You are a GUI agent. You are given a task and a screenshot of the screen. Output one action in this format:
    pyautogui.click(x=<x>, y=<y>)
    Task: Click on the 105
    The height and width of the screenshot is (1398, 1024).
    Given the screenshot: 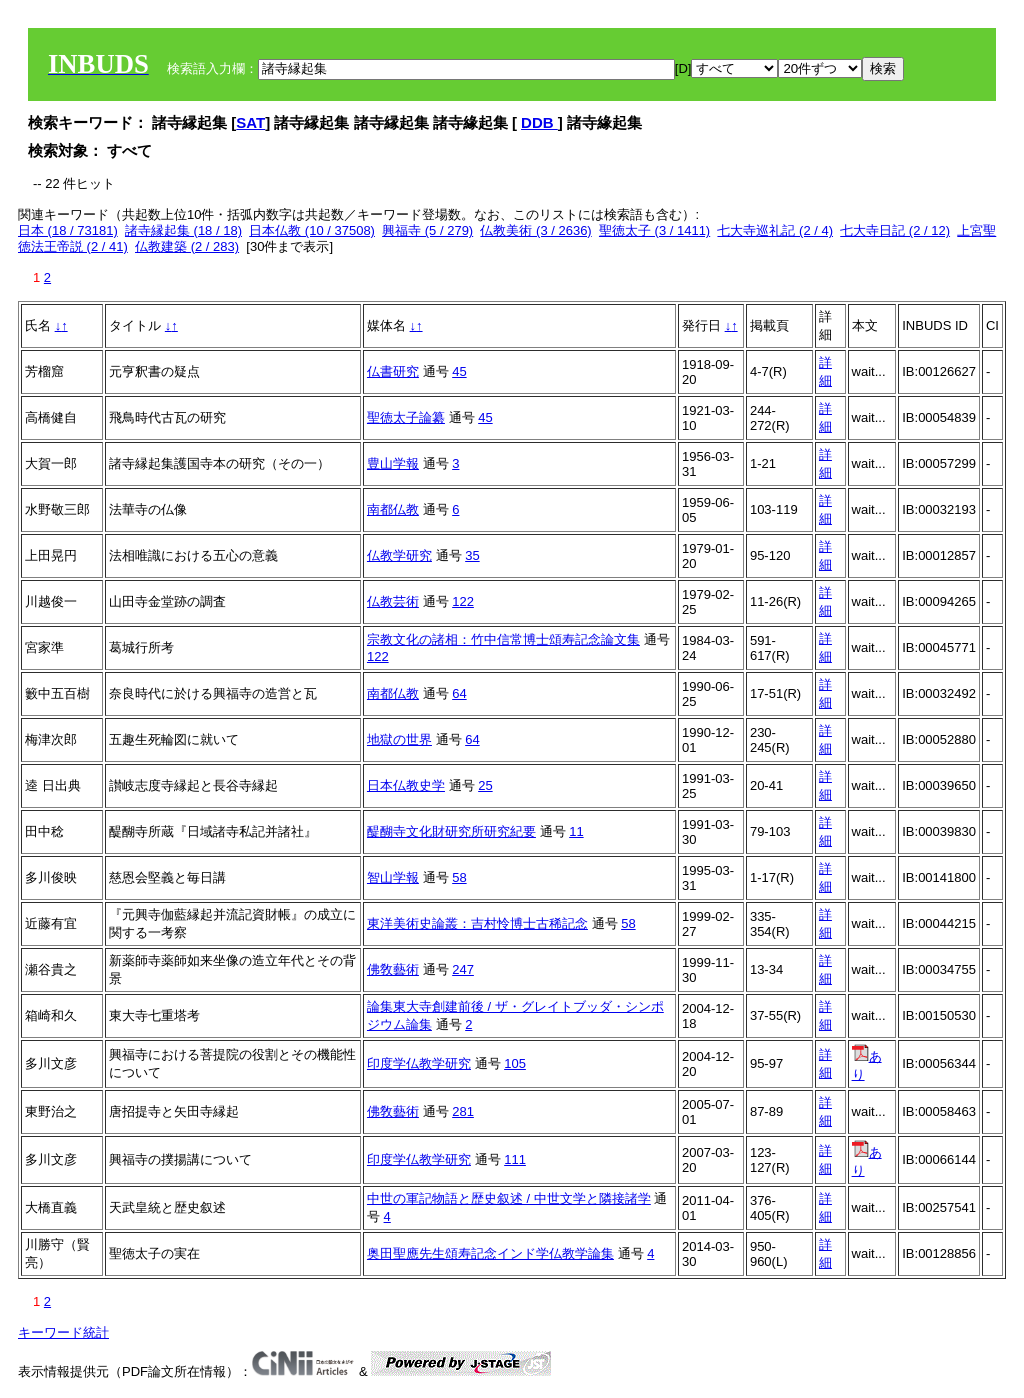 What is the action you would take?
    pyautogui.click(x=515, y=1063)
    